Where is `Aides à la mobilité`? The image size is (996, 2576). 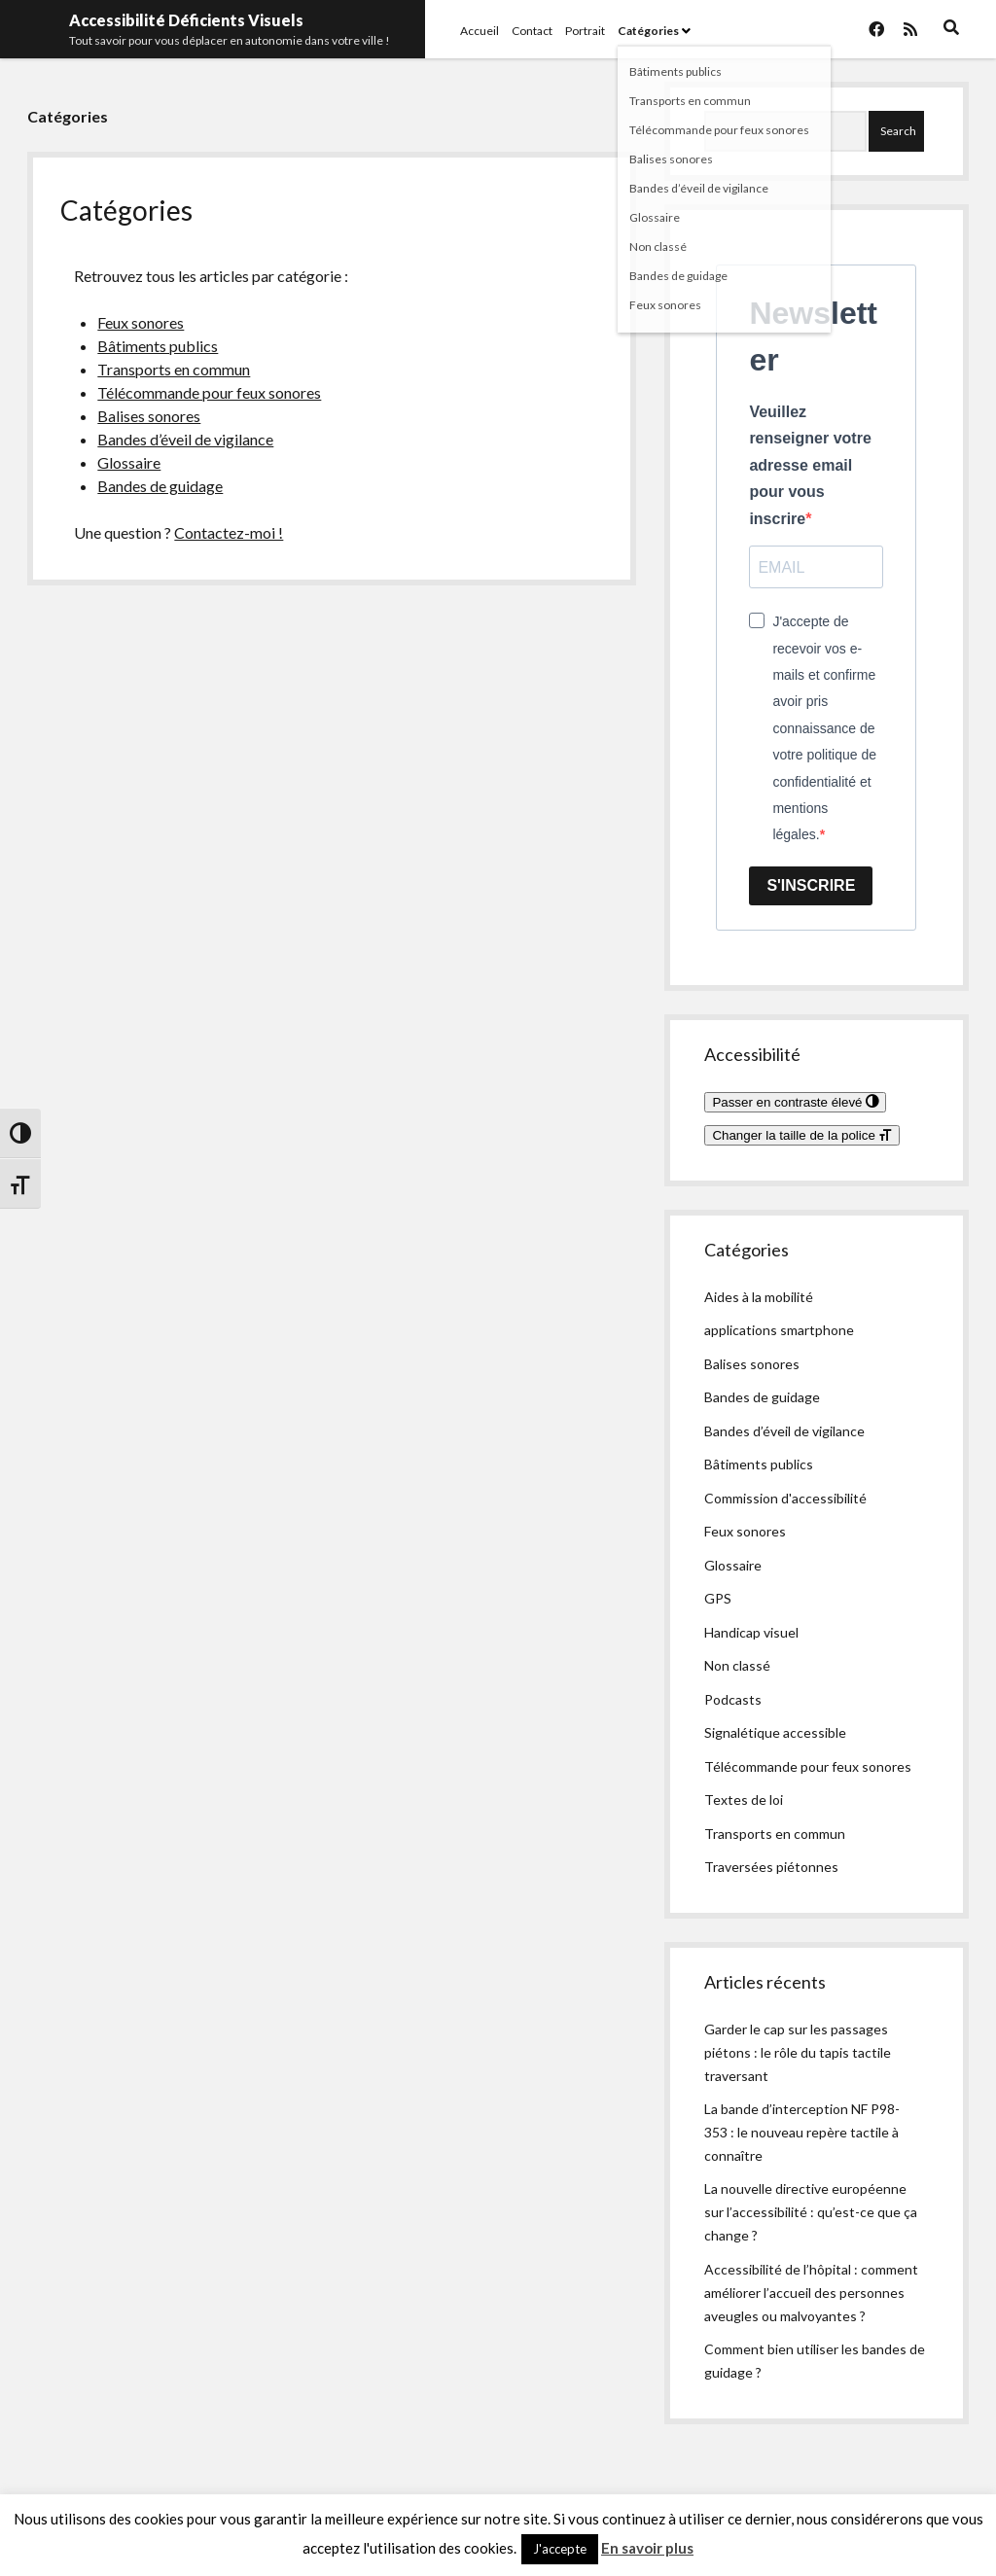 Aides à la mobilité is located at coordinates (758, 1296).